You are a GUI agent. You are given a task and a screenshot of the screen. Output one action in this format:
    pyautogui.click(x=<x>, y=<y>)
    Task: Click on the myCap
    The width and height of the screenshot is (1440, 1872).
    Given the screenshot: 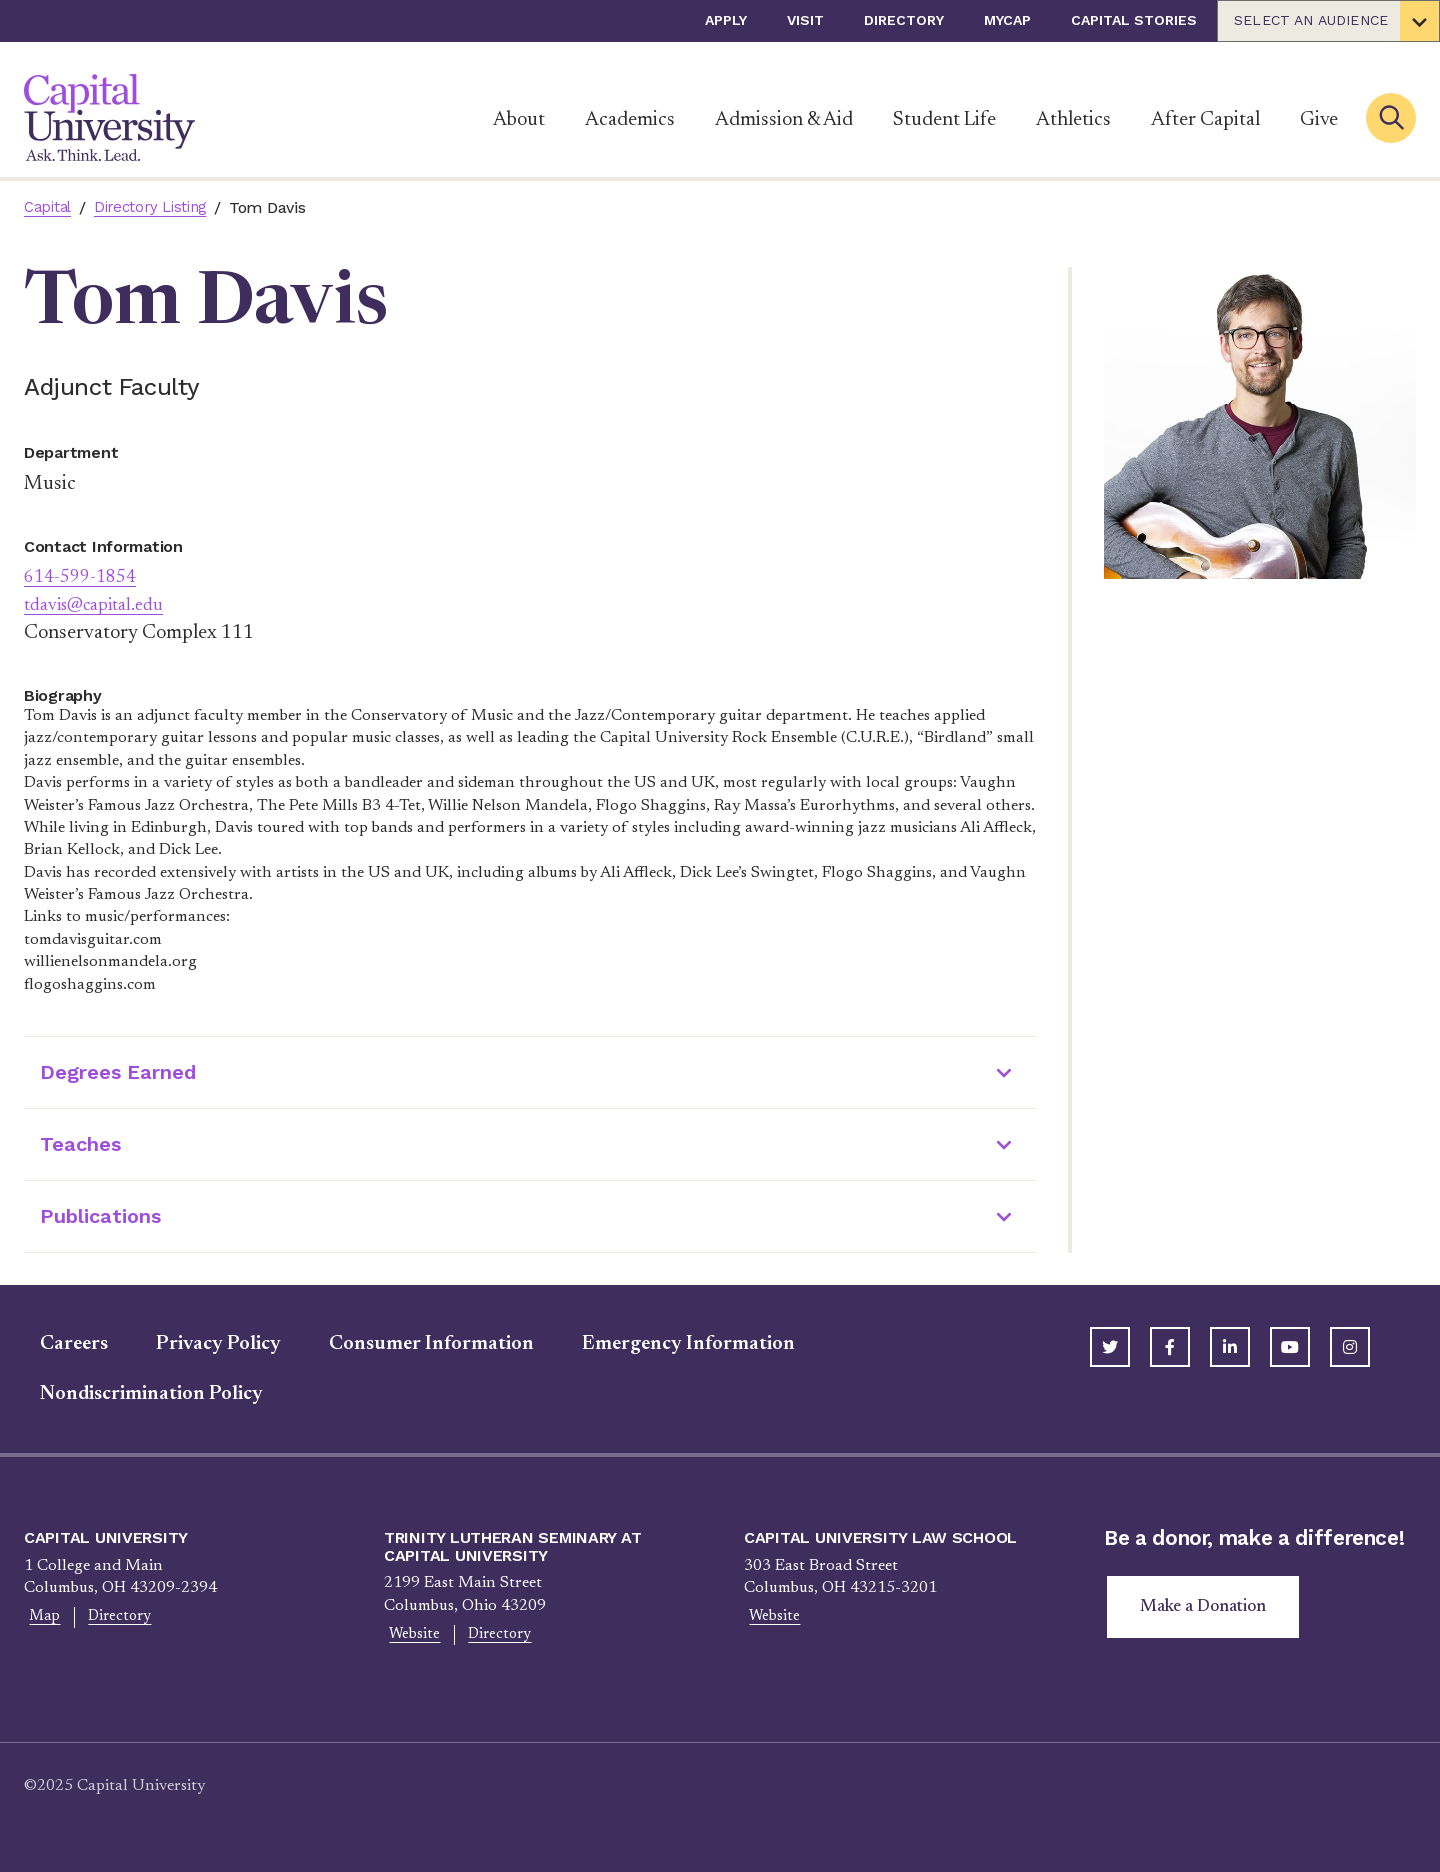 What is the action you would take?
    pyautogui.click(x=1007, y=20)
    